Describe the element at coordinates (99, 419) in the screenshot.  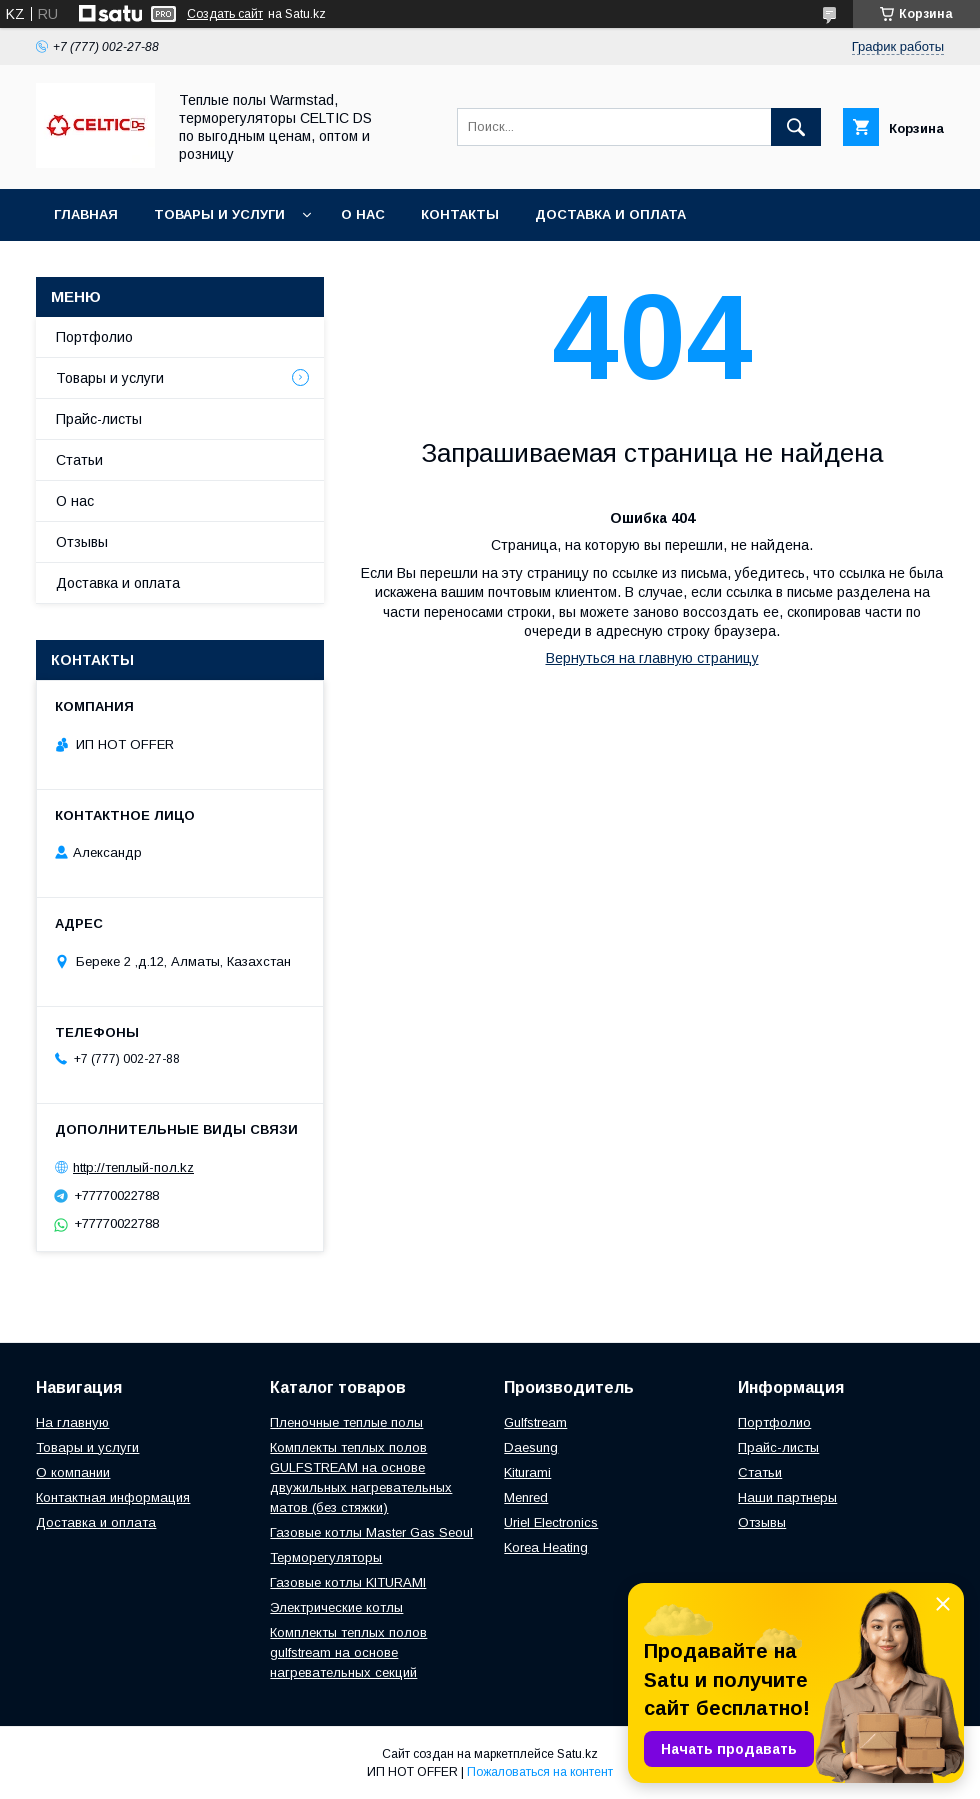
I see `Прайс-листы` at that location.